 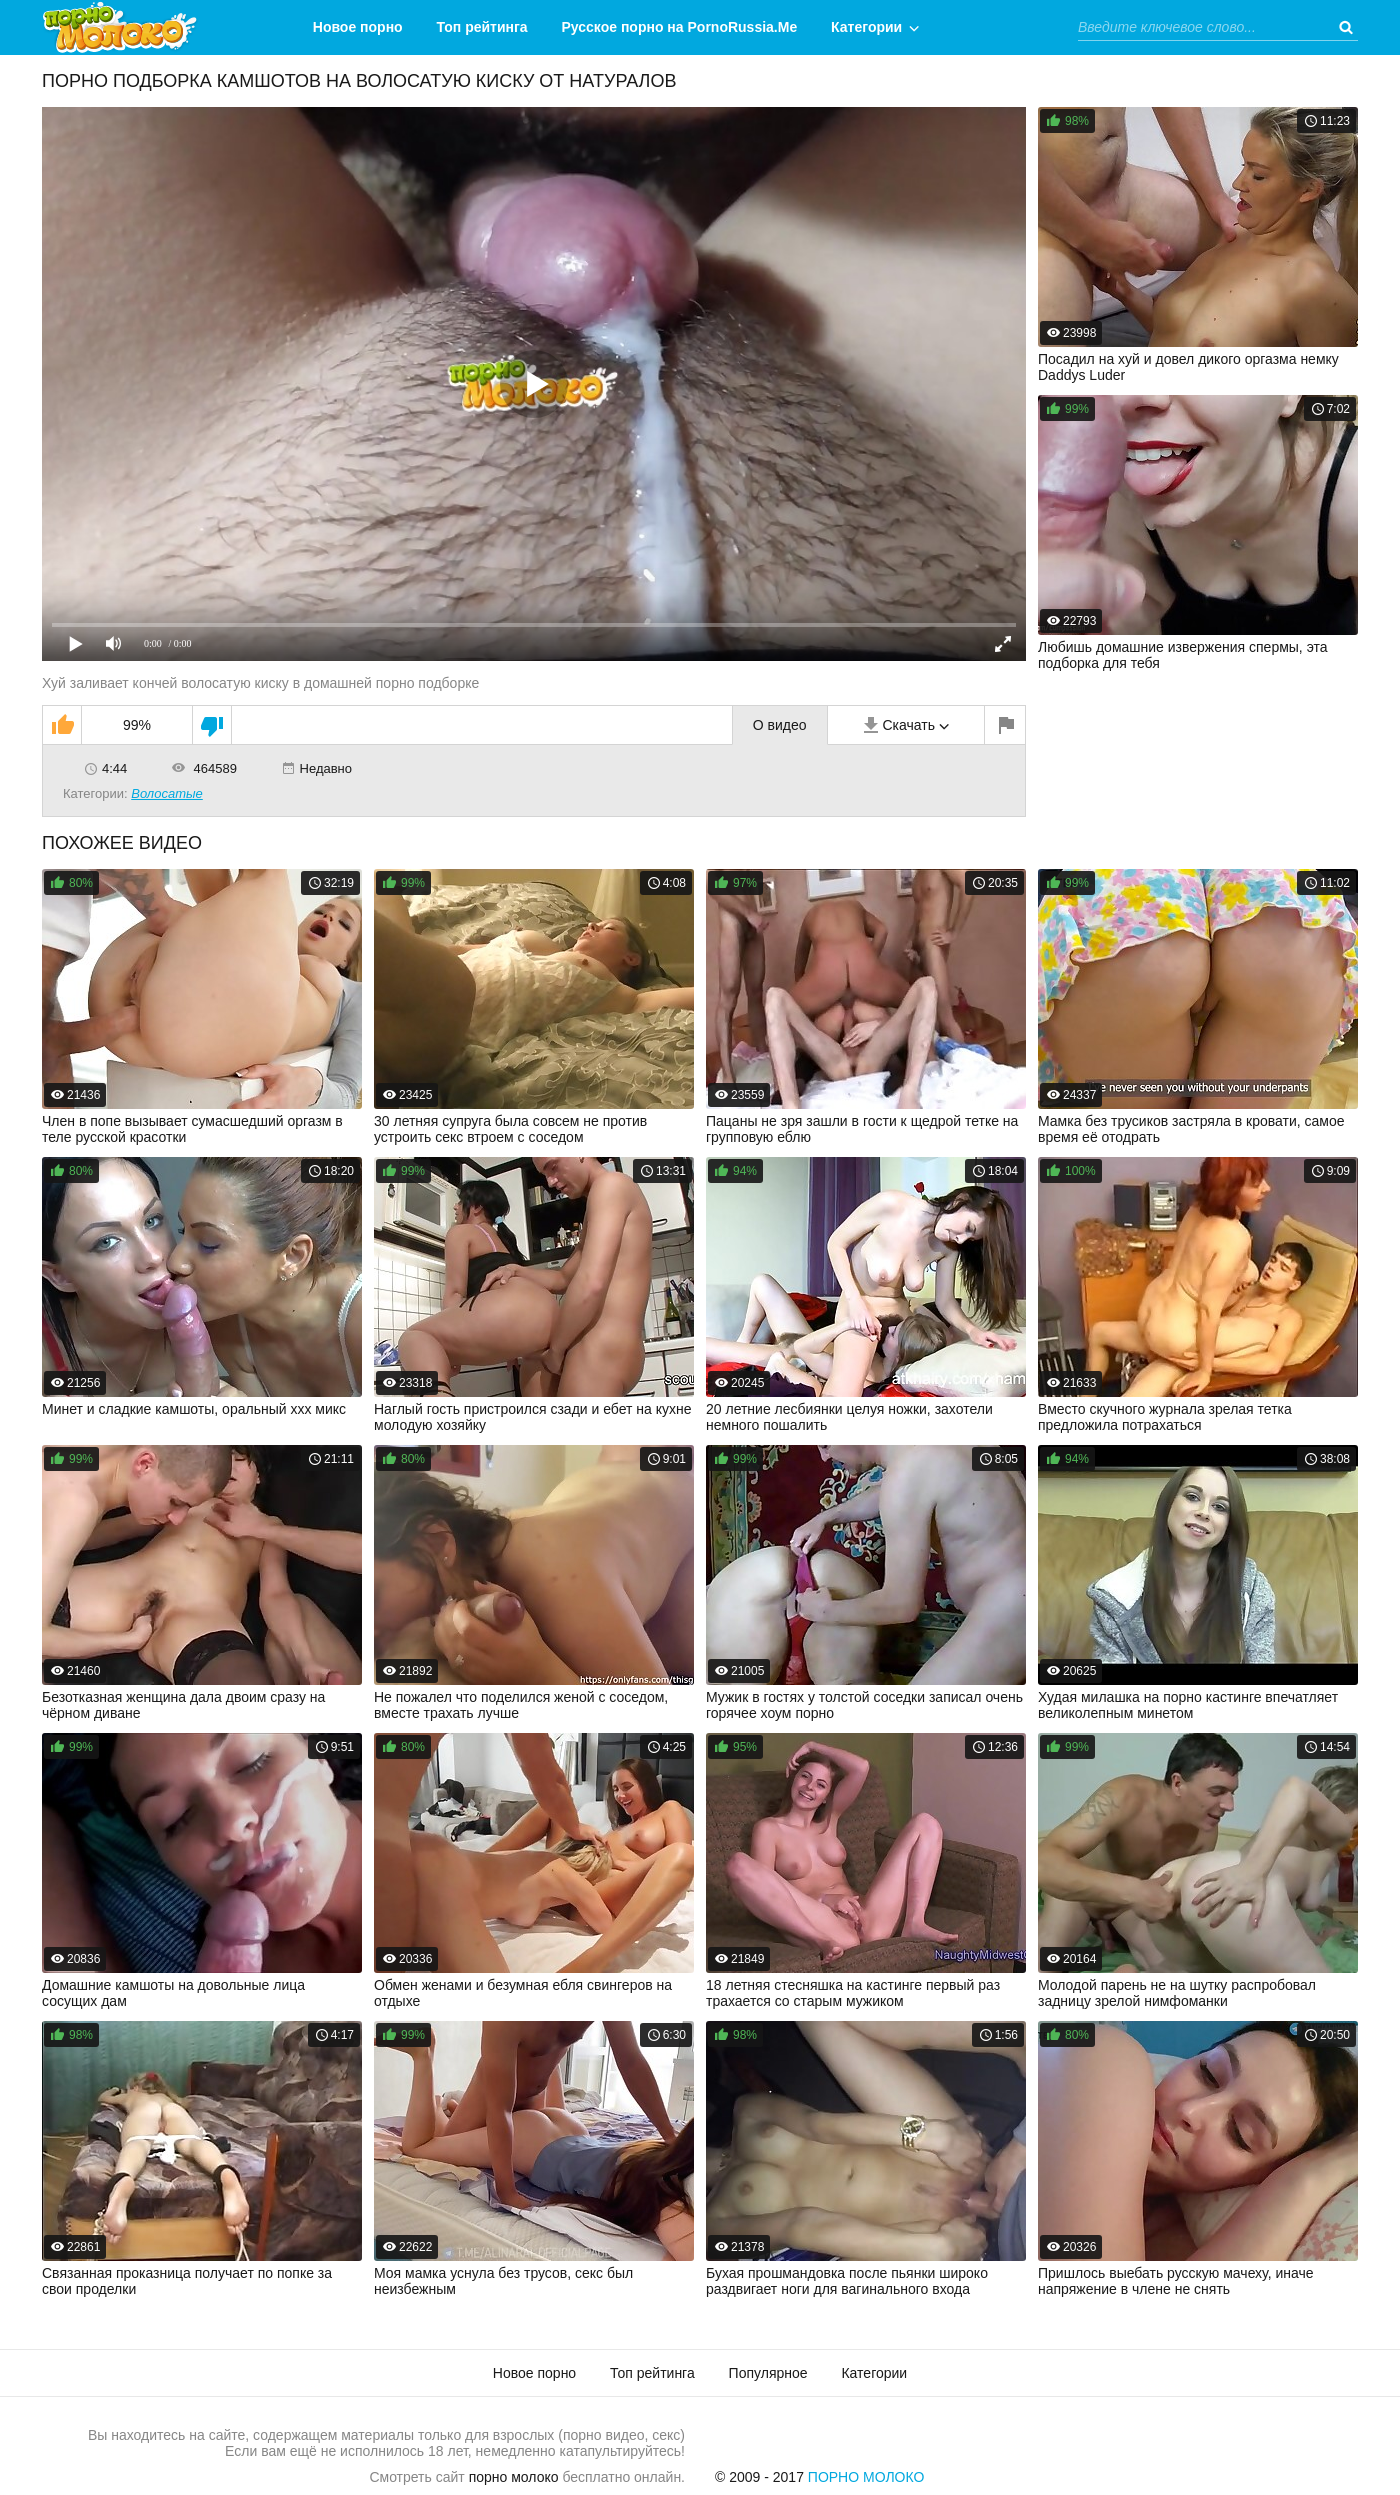 I want to click on О видео, so click(x=780, y=725).